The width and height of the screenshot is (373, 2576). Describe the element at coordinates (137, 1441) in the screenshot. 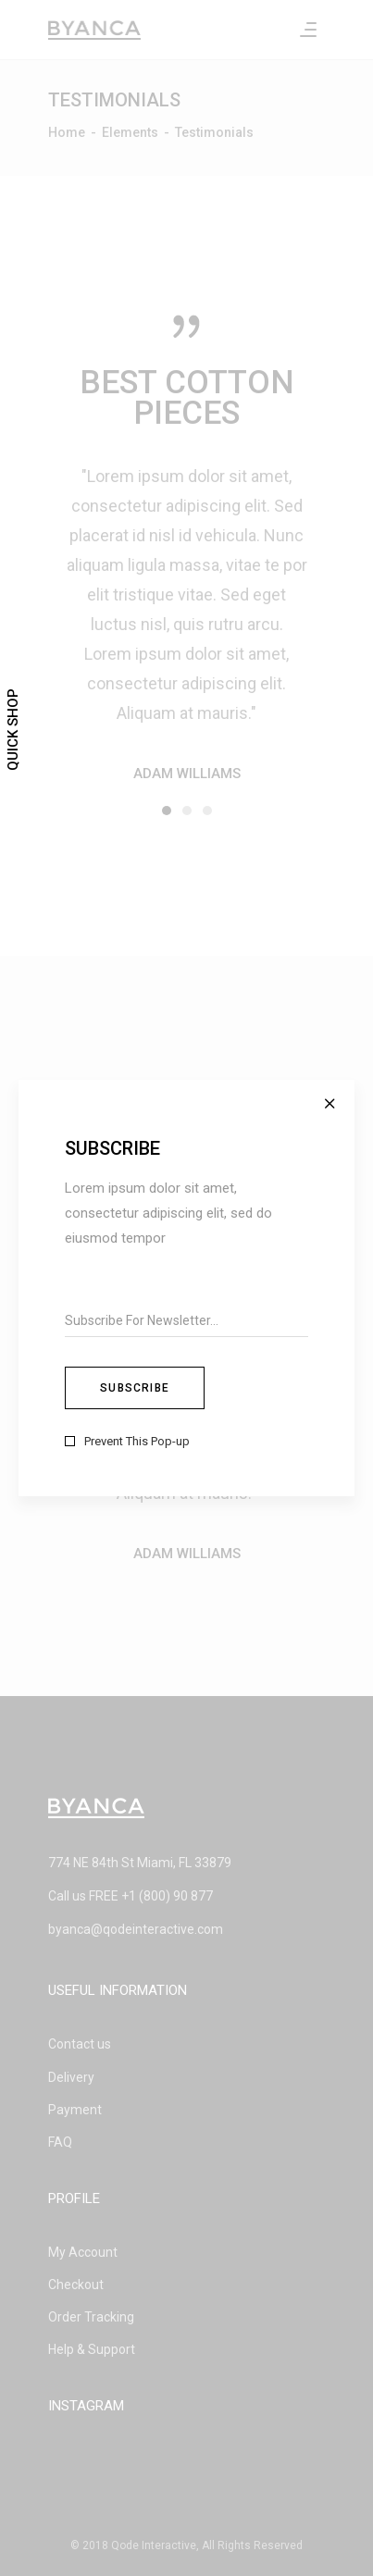

I see `Prevent This Pop-up` at that location.